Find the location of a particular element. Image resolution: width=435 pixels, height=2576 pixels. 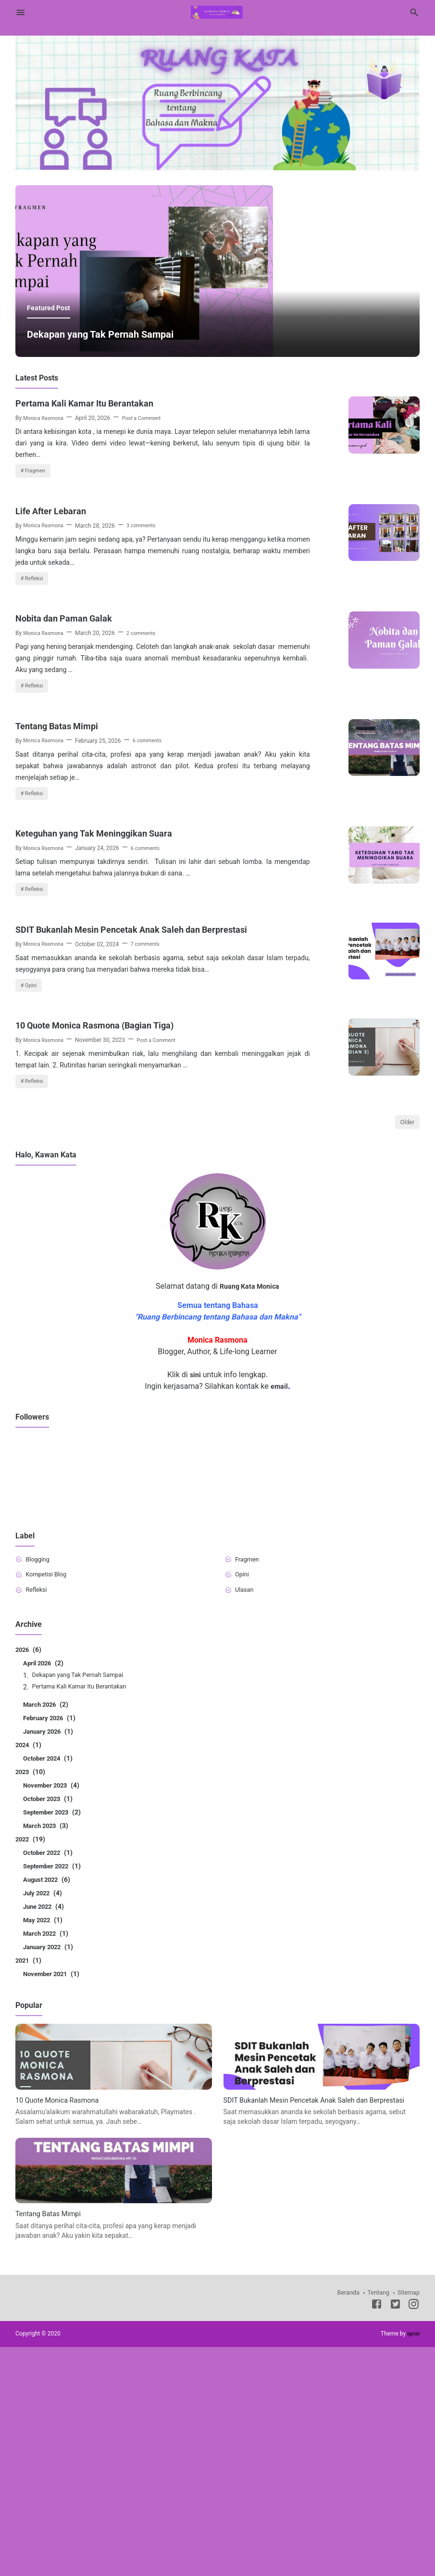

SDIT Bukanlah Mesin Pencetak Anak Saleh dan Berprestasi is located at coordinates (122, 1104).